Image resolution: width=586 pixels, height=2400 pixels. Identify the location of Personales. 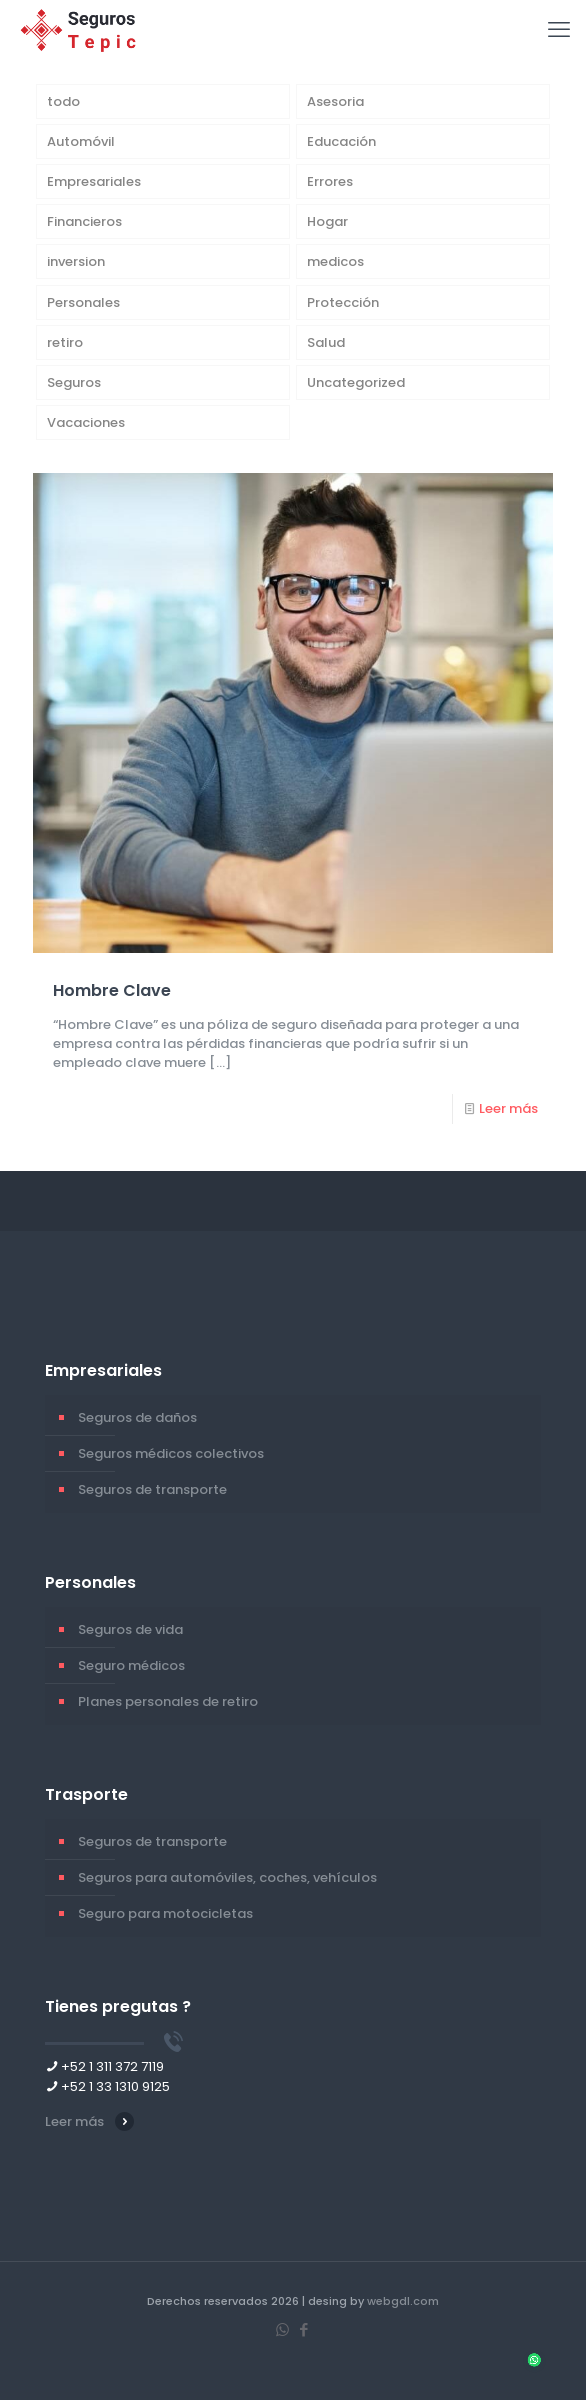
(83, 302).